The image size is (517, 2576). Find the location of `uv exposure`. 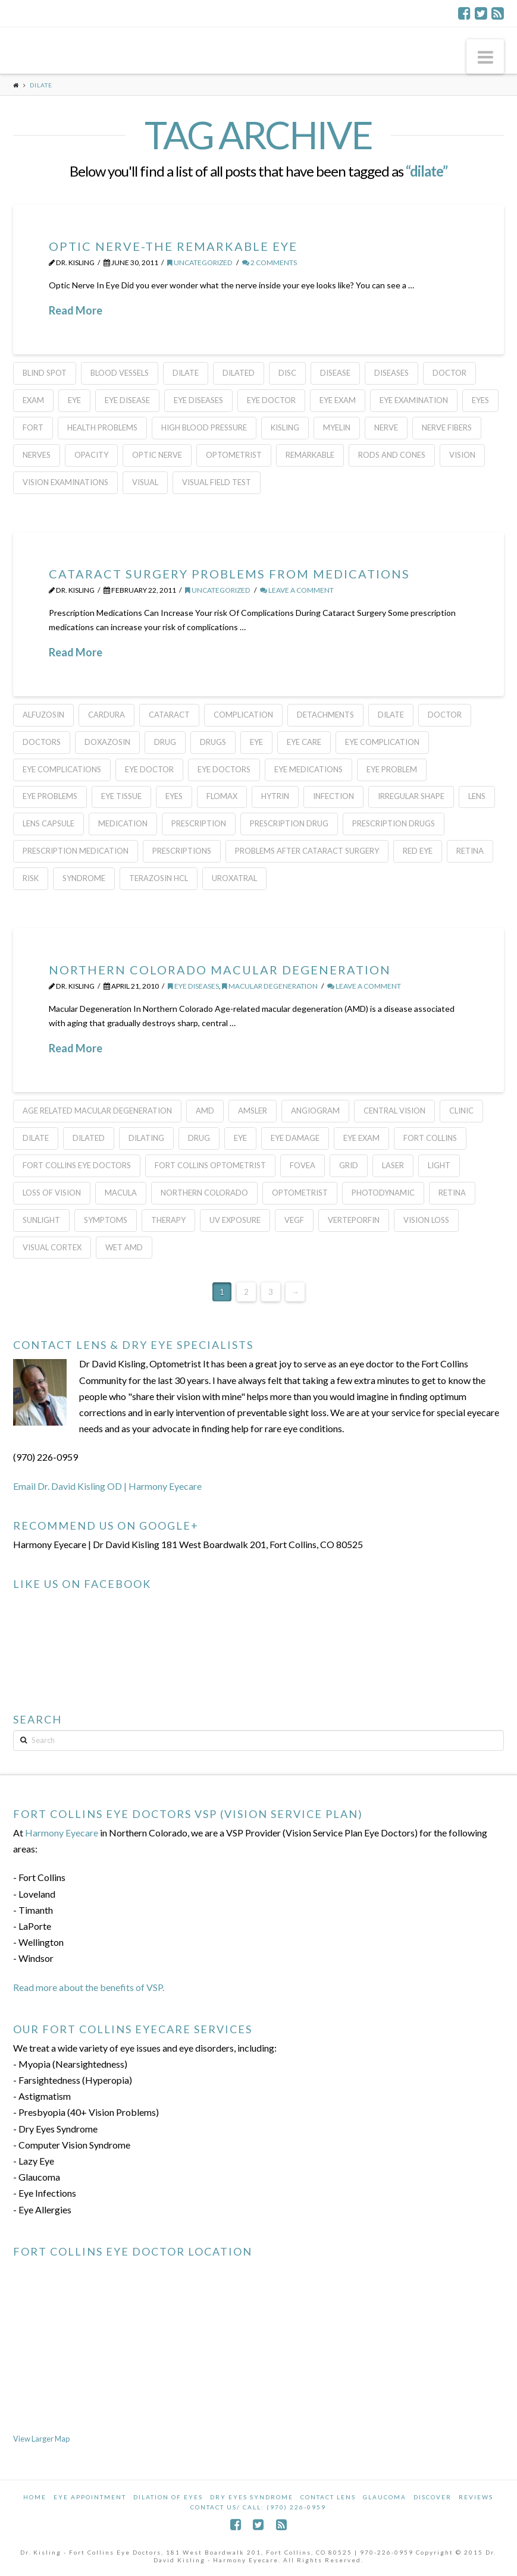

uv exposure is located at coordinates (235, 1220).